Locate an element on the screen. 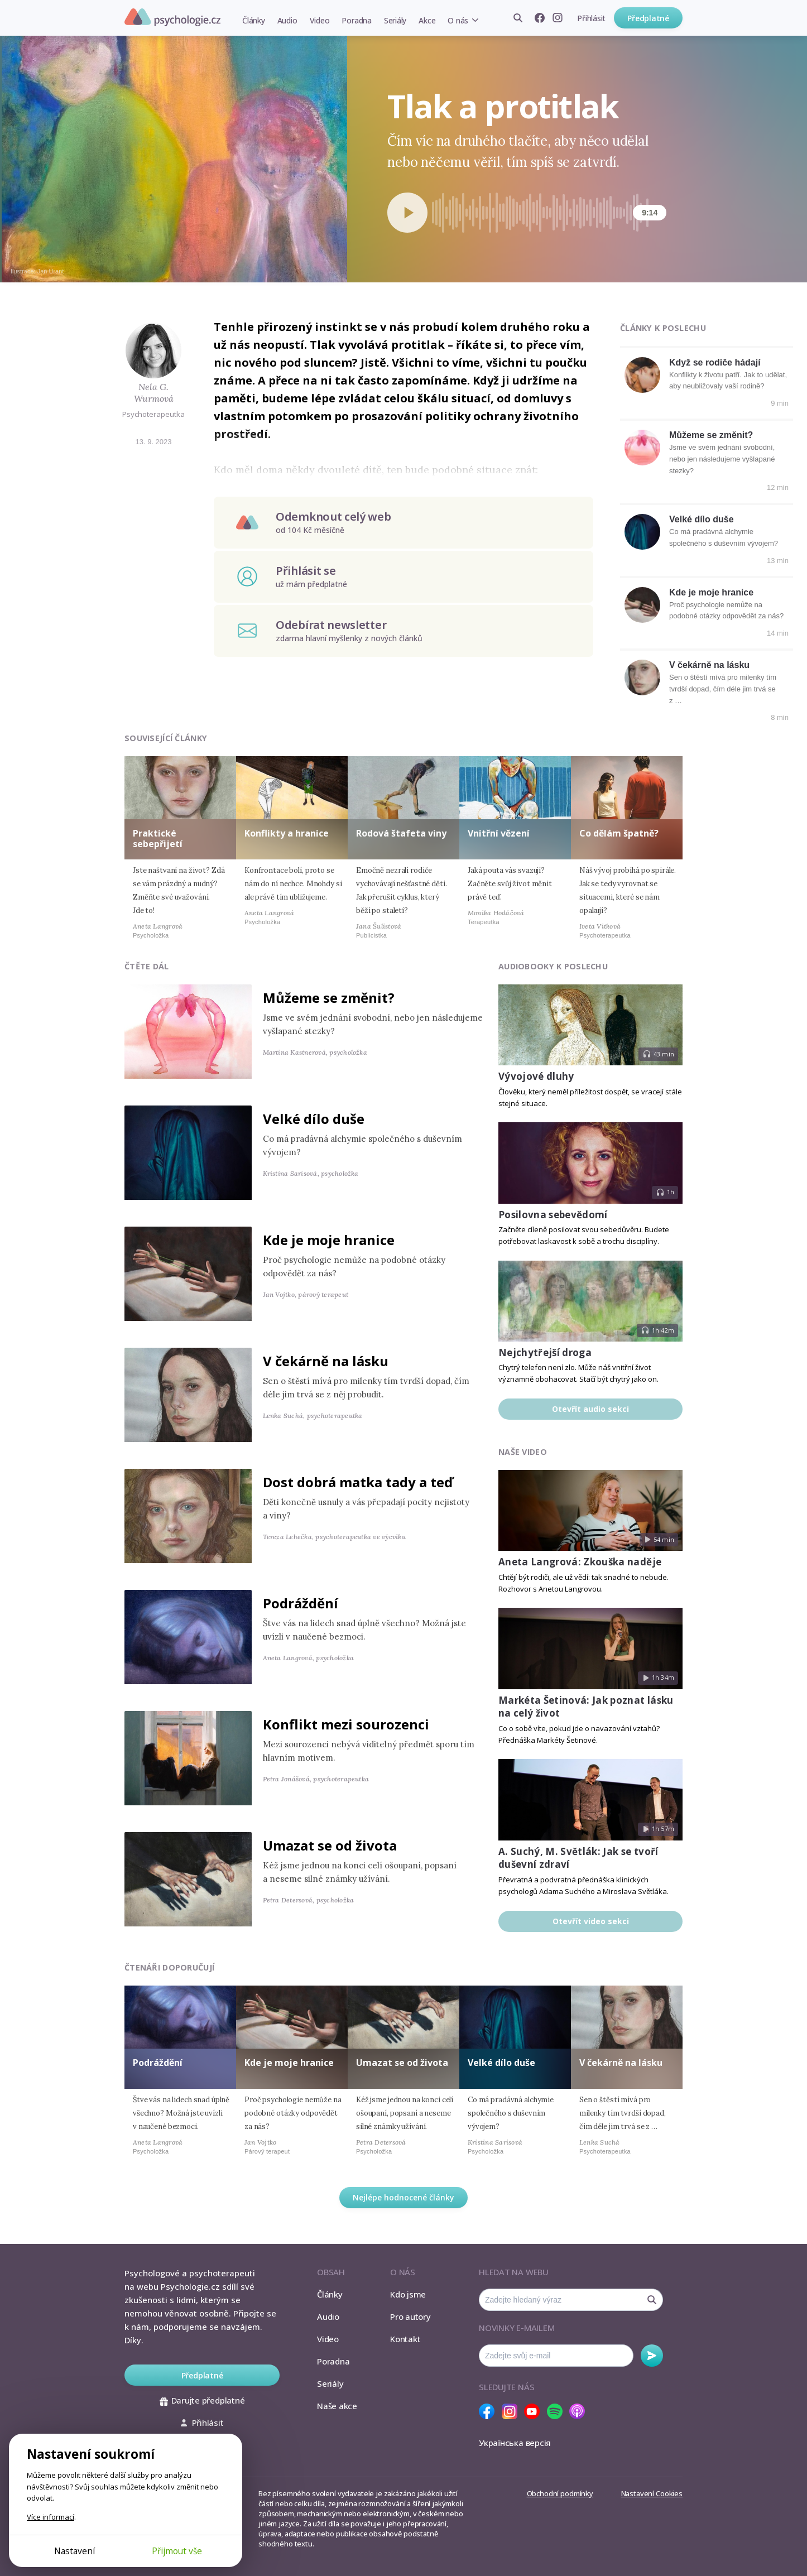 This screenshot has height=2576, width=807. Dost dobrá matka tady a teď is located at coordinates (358, 1482).